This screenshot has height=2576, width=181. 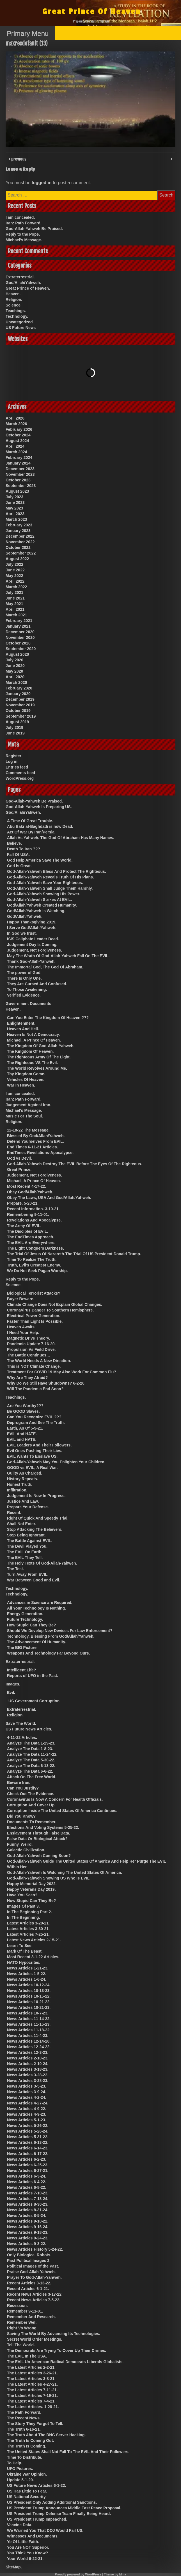 I want to click on The Battle Against EVIL., so click(x=29, y=1540).